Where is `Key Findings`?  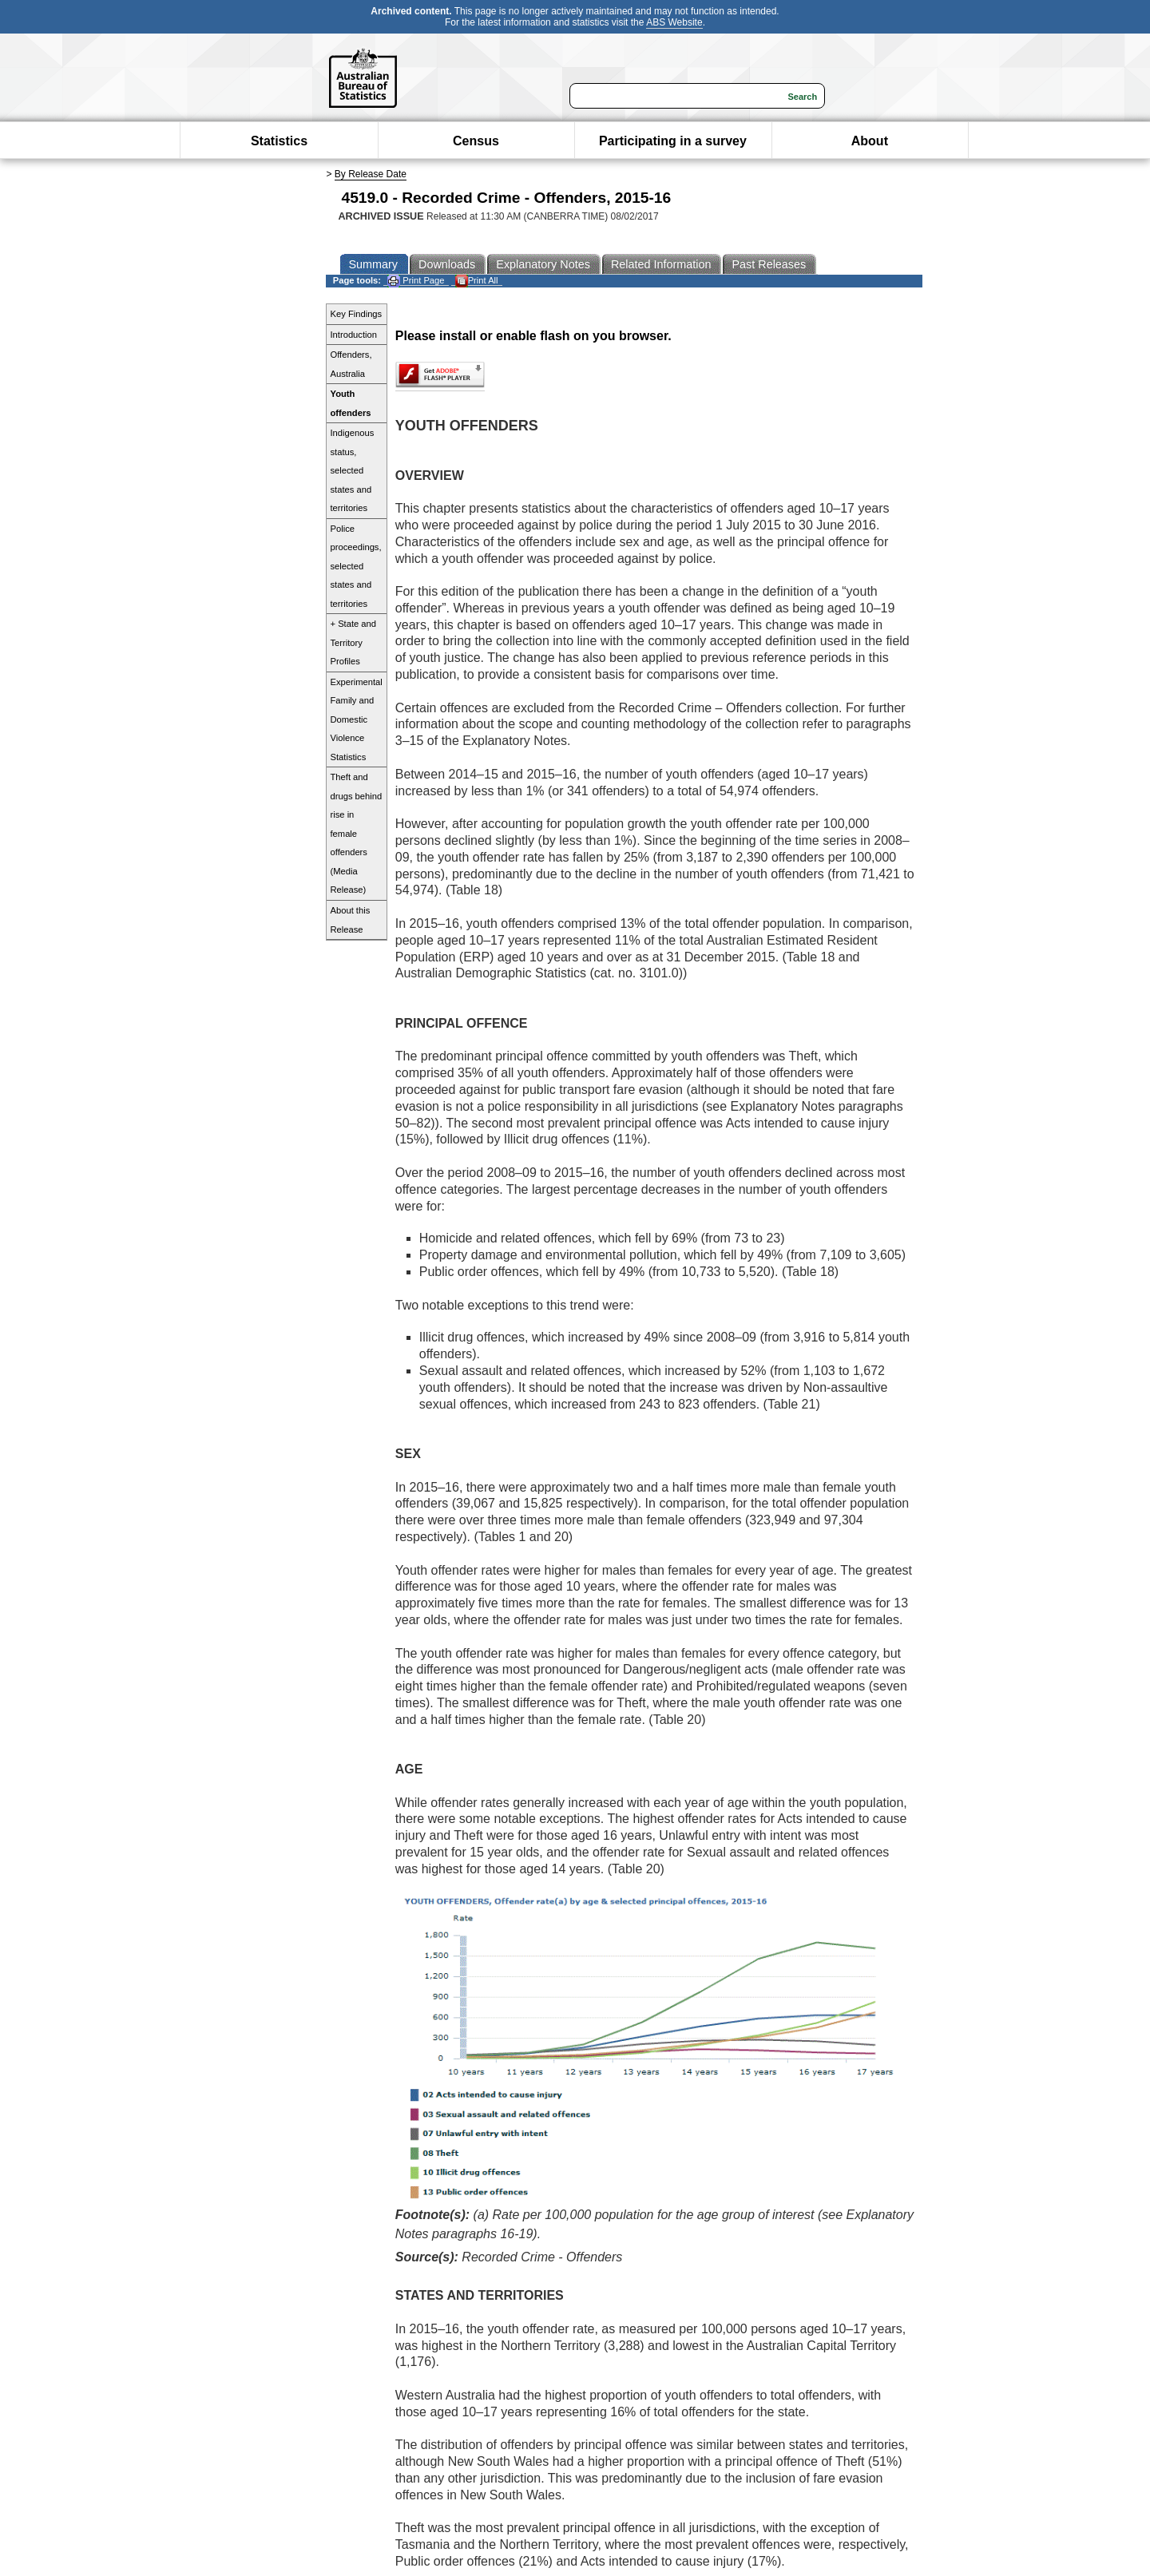 Key Findings is located at coordinates (357, 314).